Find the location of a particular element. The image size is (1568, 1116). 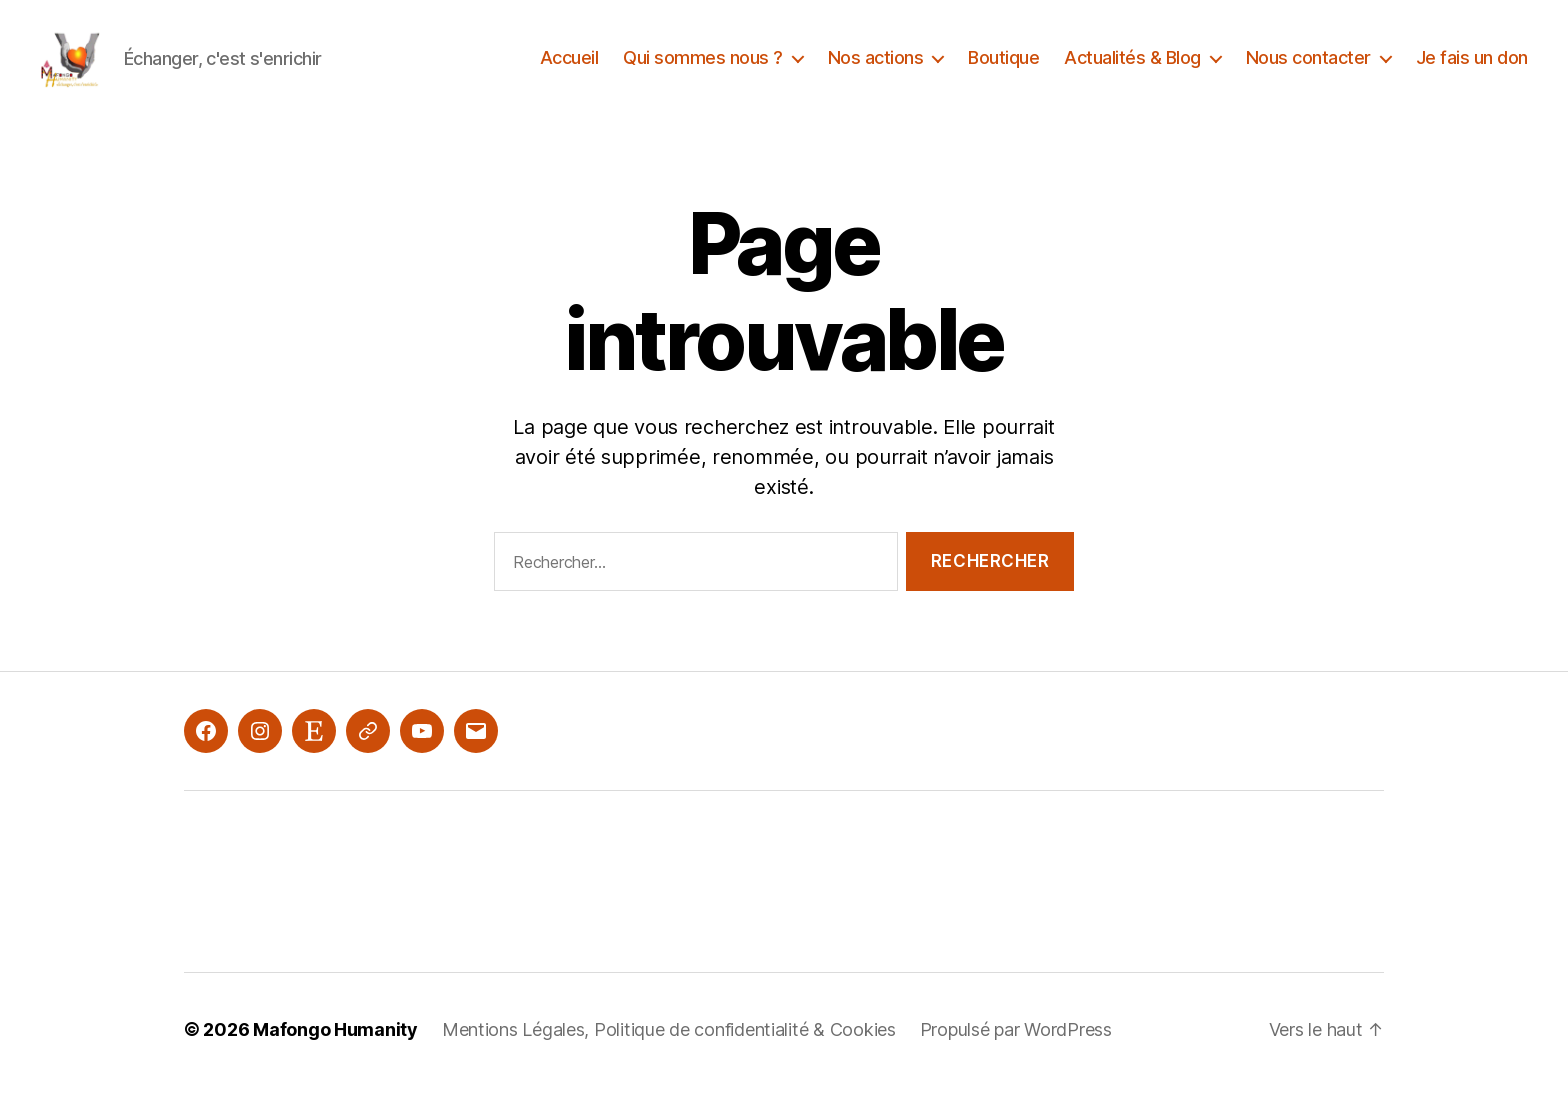

Propulsé par WordPress is located at coordinates (1016, 1059).